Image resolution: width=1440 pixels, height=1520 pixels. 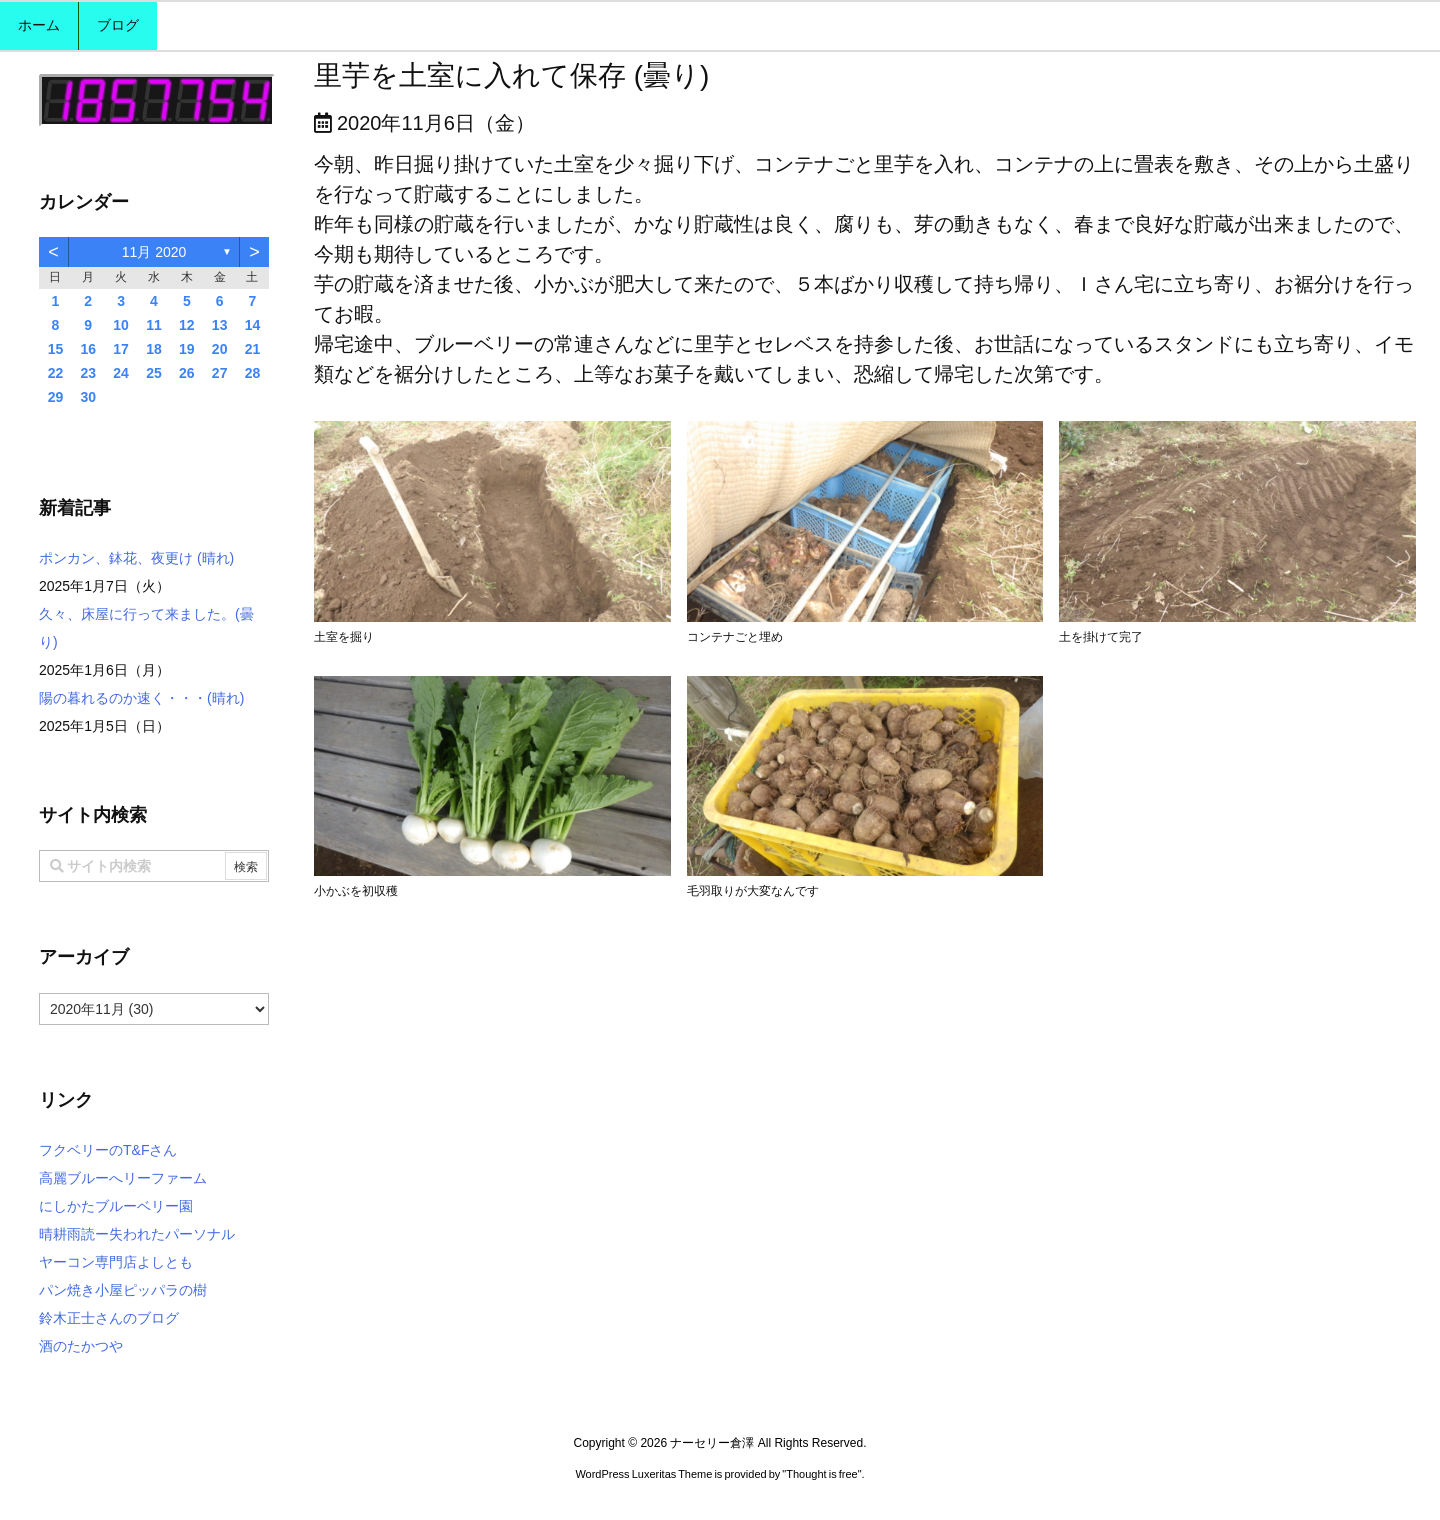 What do you see at coordinates (121, 325) in the screenshot?
I see `10` at bounding box center [121, 325].